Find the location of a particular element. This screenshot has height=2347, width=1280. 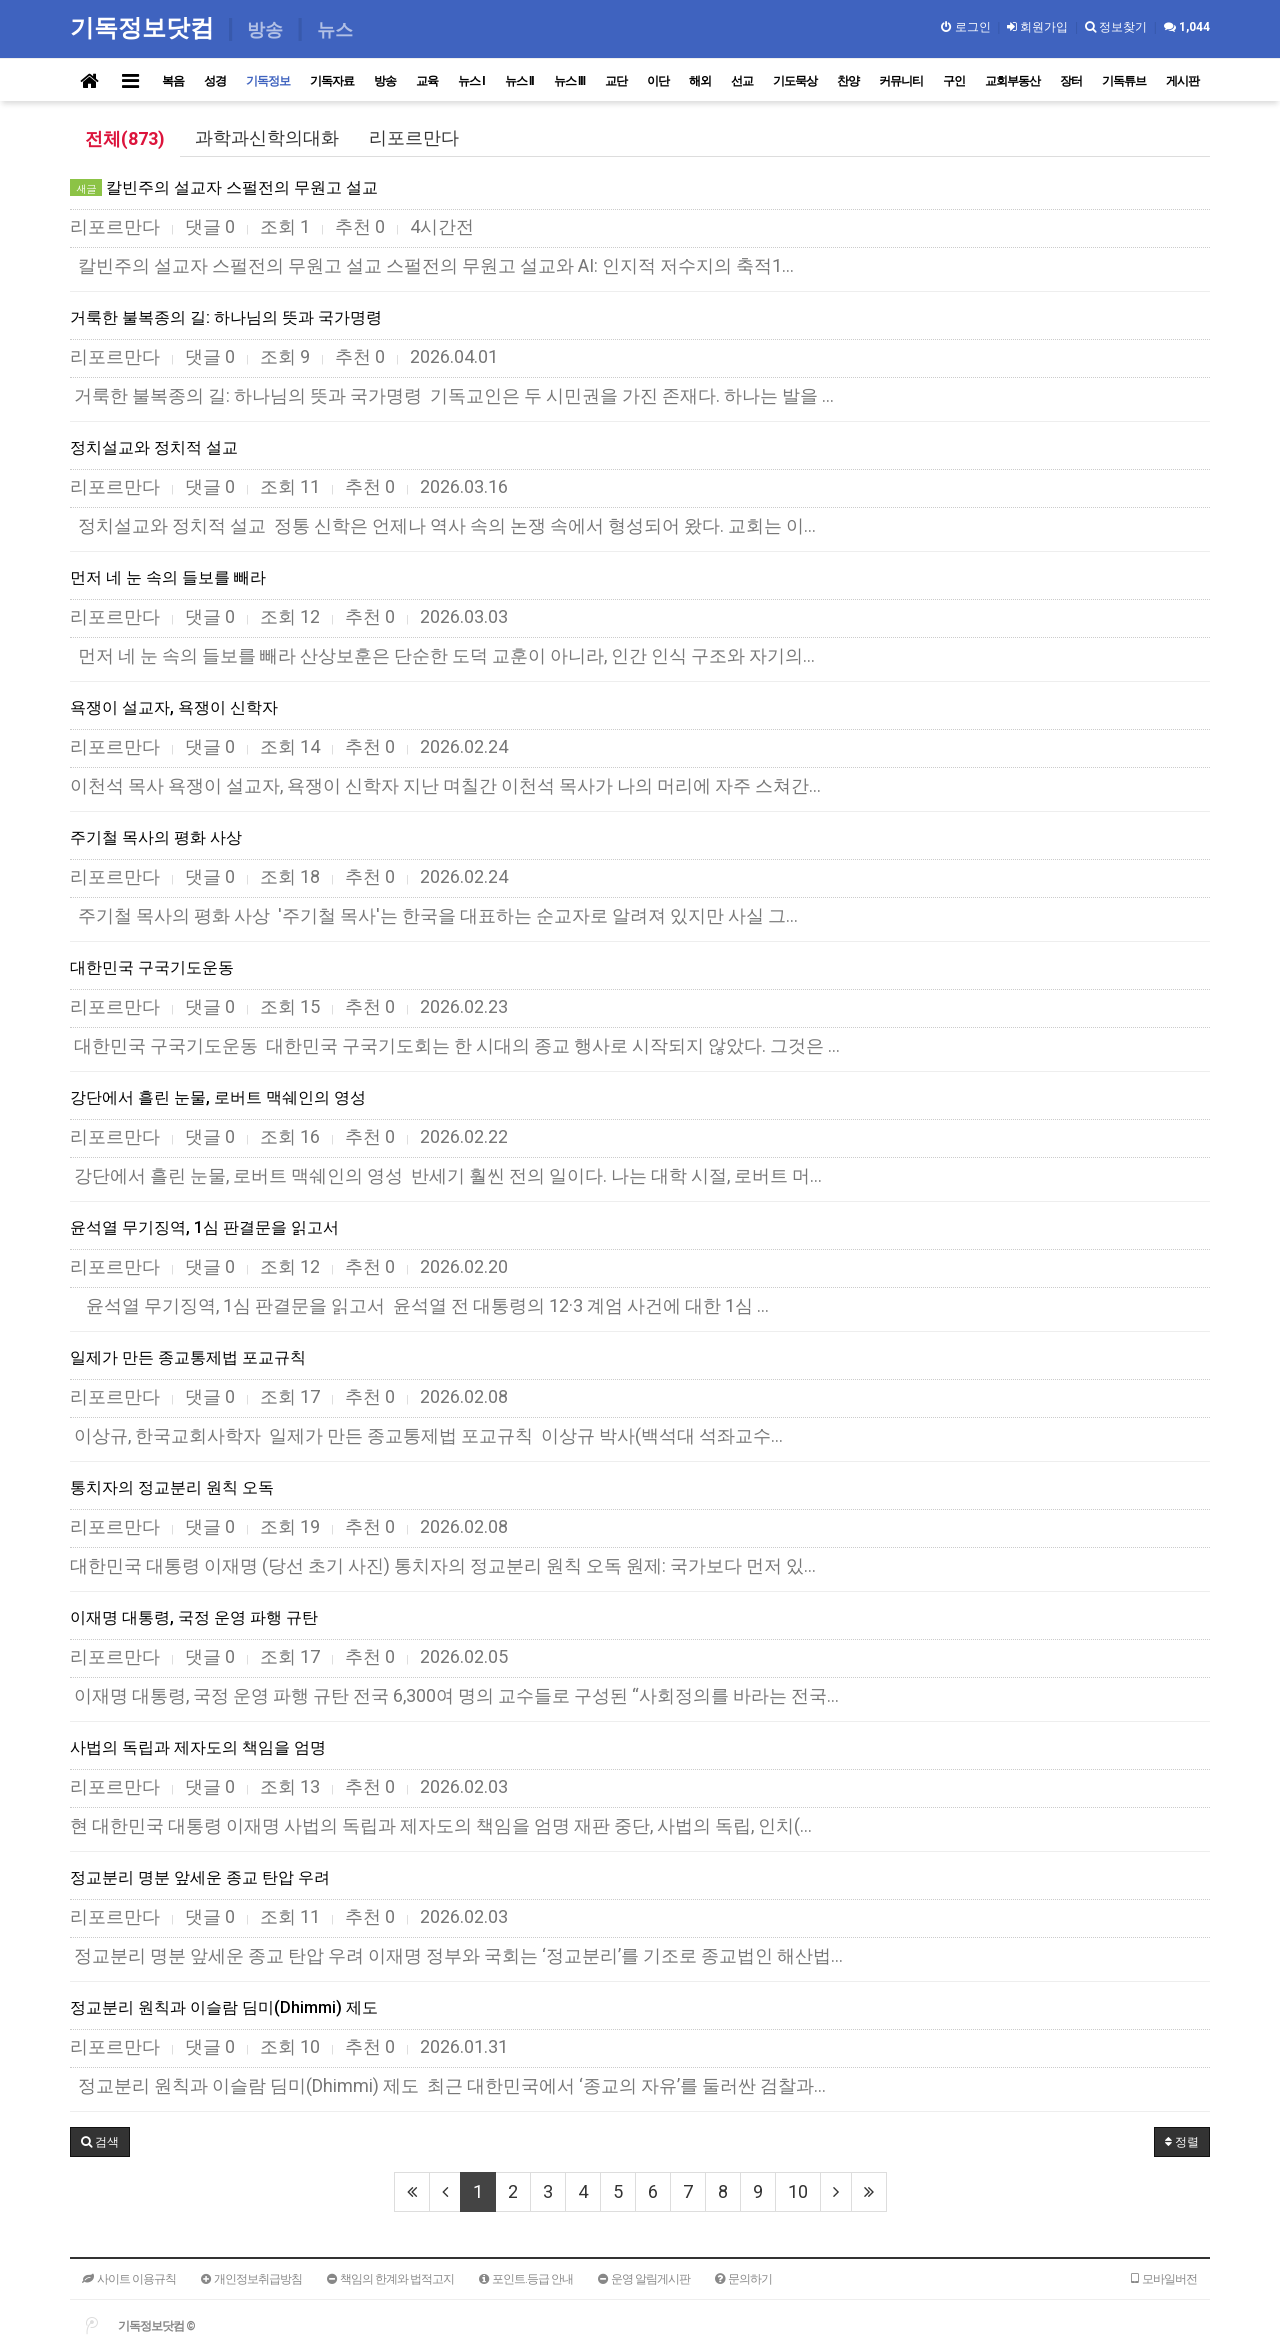

정교분리 명분 앞세운 종교 탄압 우려 is located at coordinates (200, 1877).